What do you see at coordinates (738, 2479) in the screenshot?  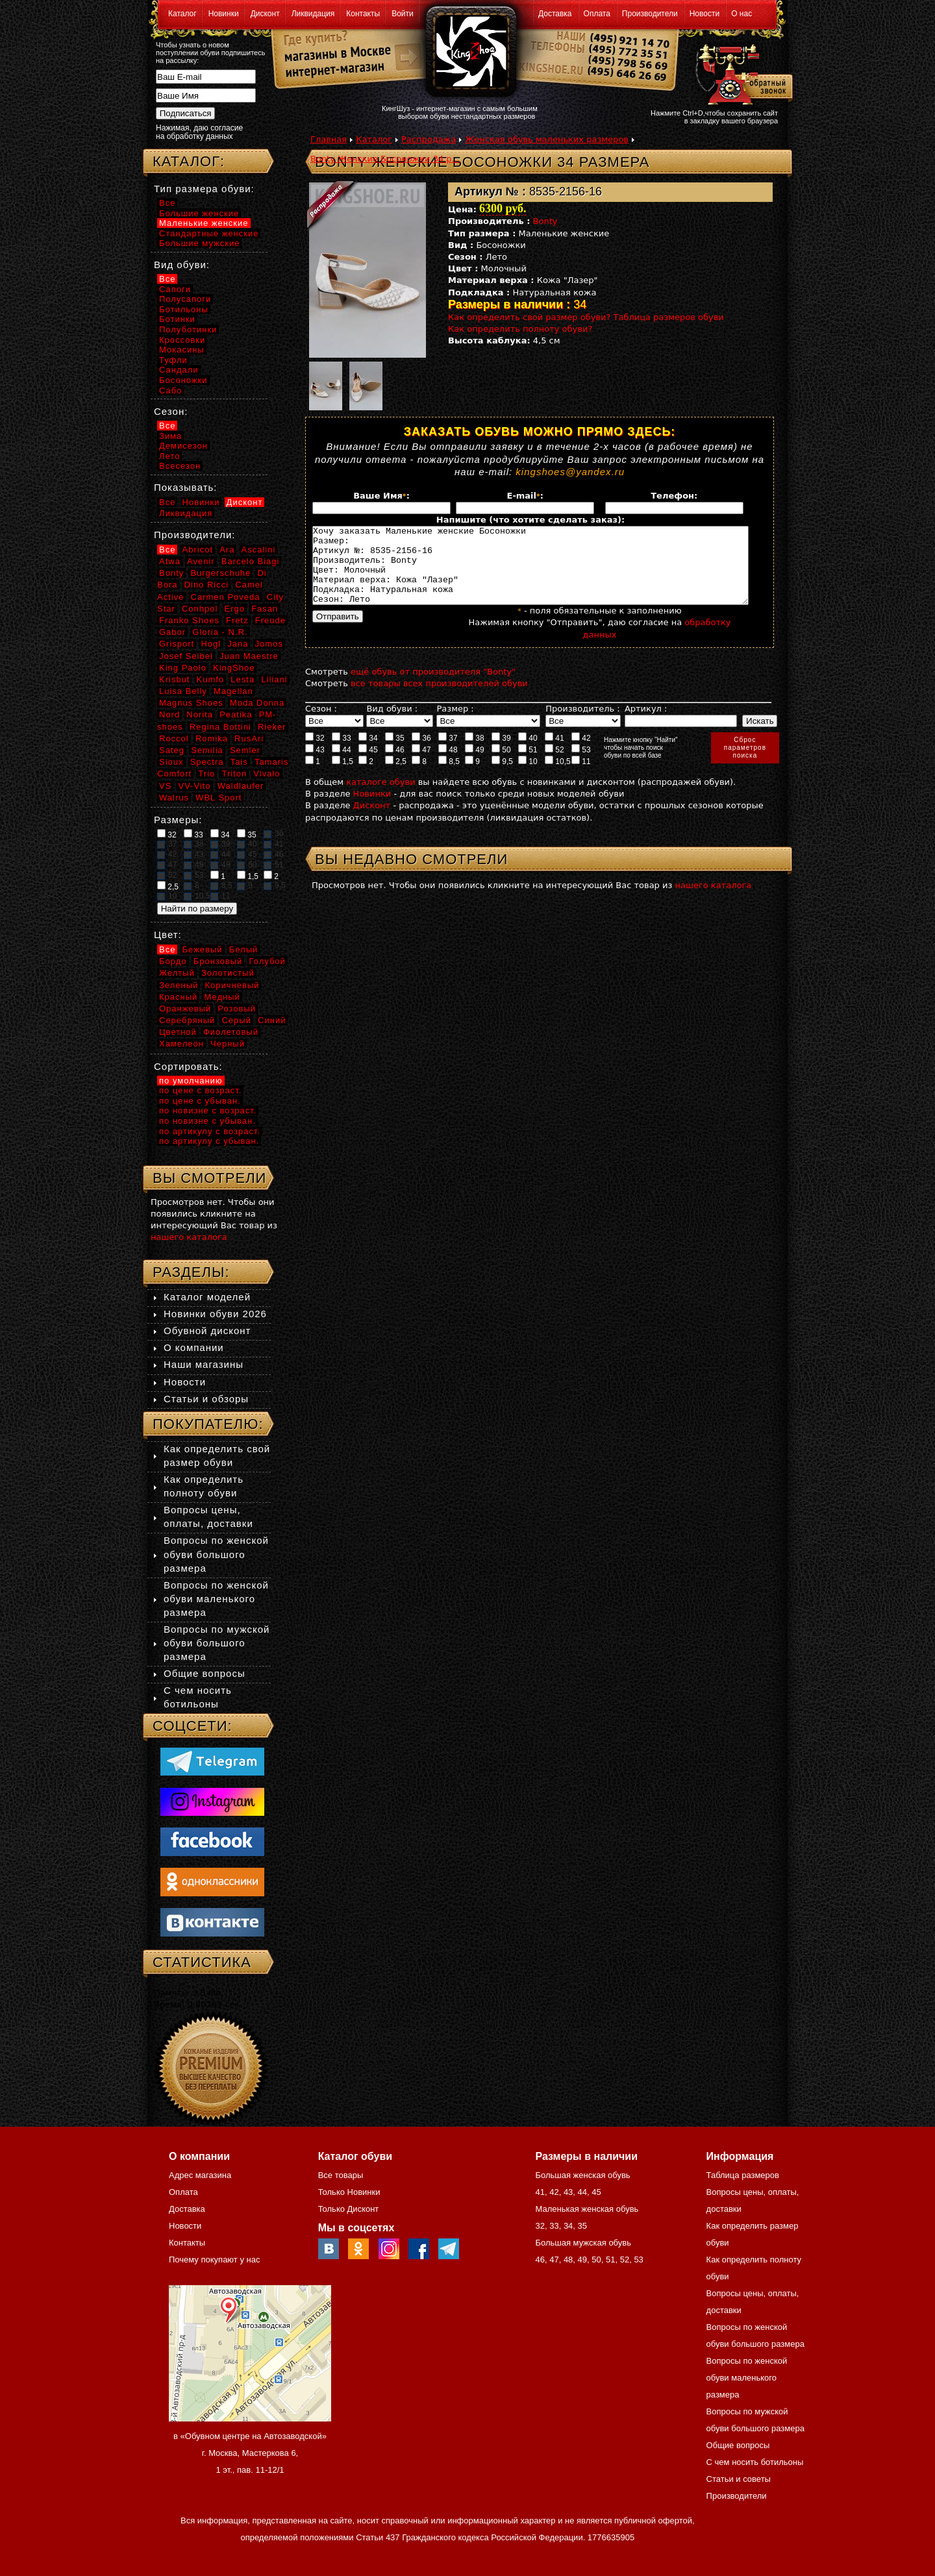 I see `Статьи и советы` at bounding box center [738, 2479].